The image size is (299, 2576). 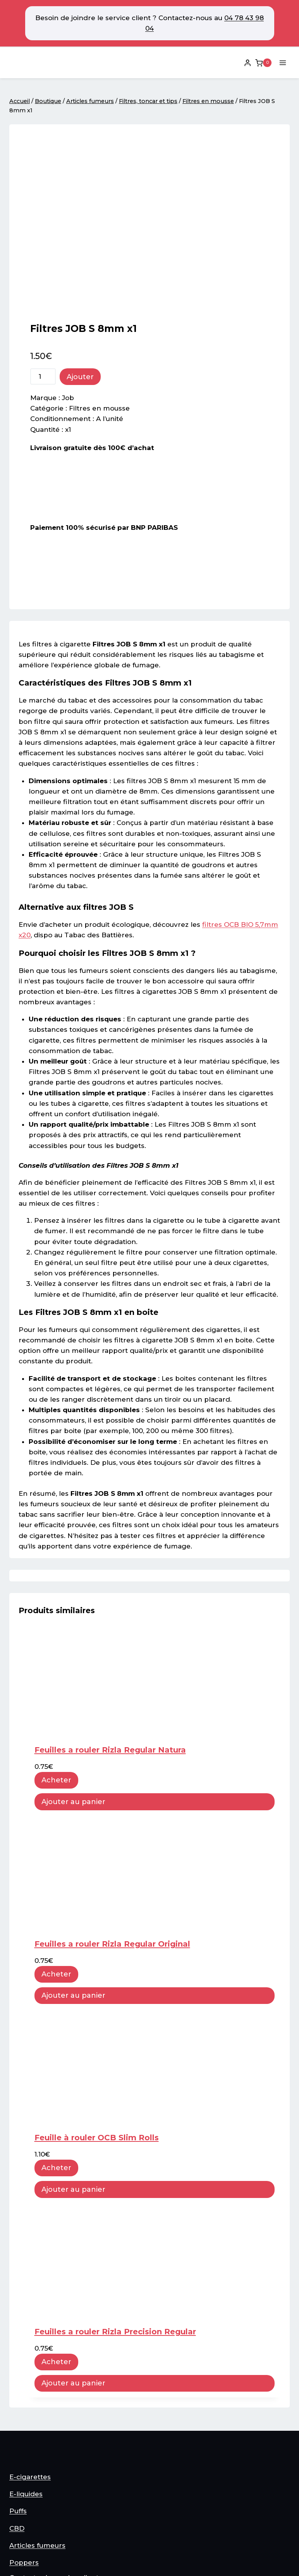 I want to click on Poppers, so click(x=24, y=2446).